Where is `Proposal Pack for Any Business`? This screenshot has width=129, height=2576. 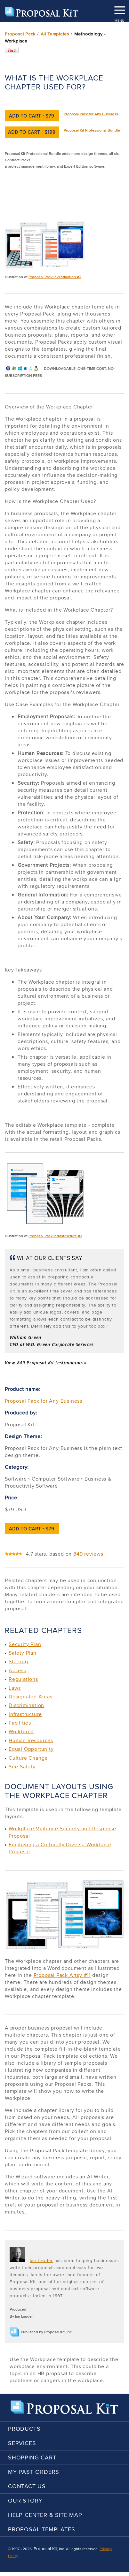
Proposal Pack for Any Business is located at coordinates (91, 114).